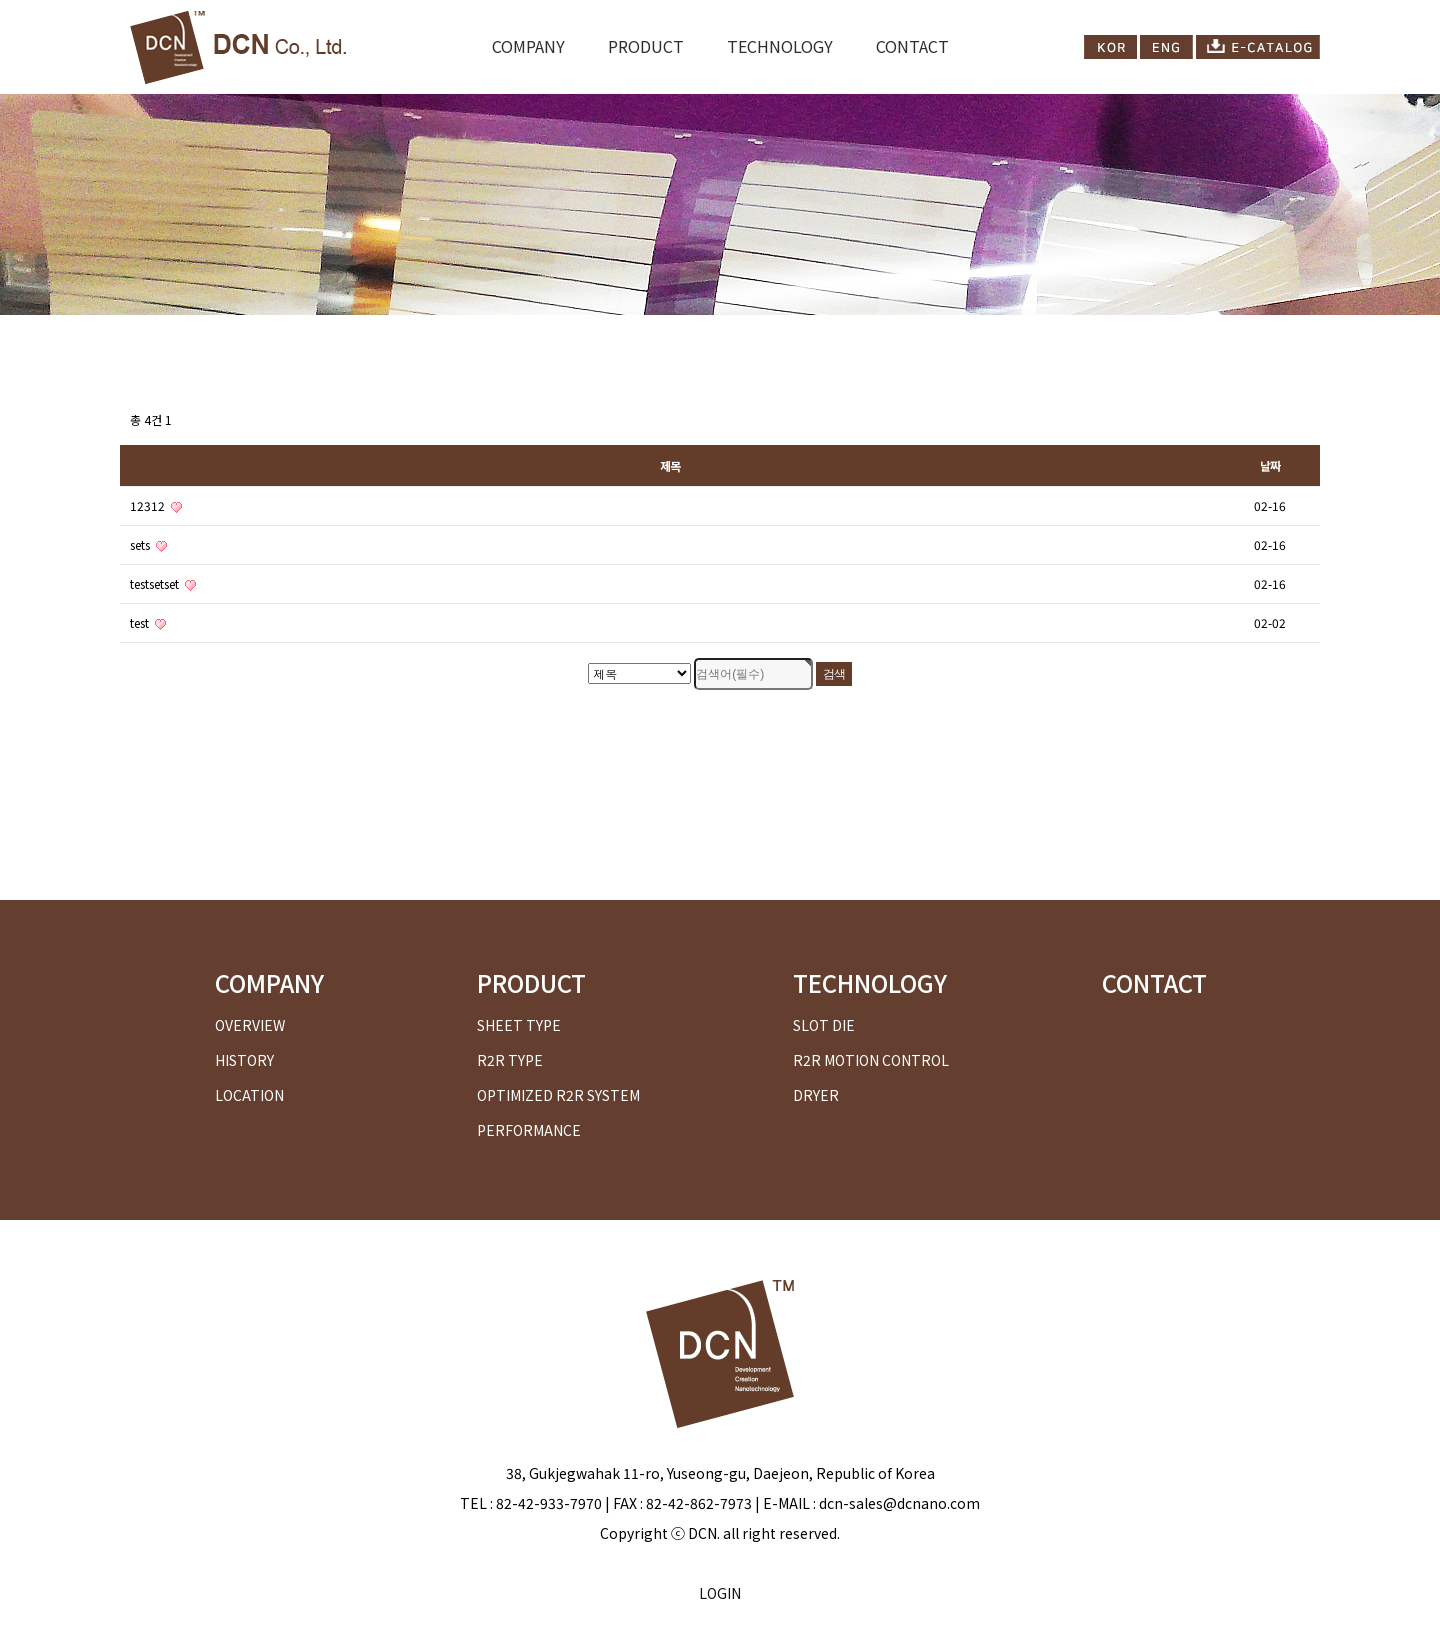 Image resolution: width=1440 pixels, height=1638 pixels. Describe the element at coordinates (646, 46) in the screenshot. I see `PRODUCT` at that location.